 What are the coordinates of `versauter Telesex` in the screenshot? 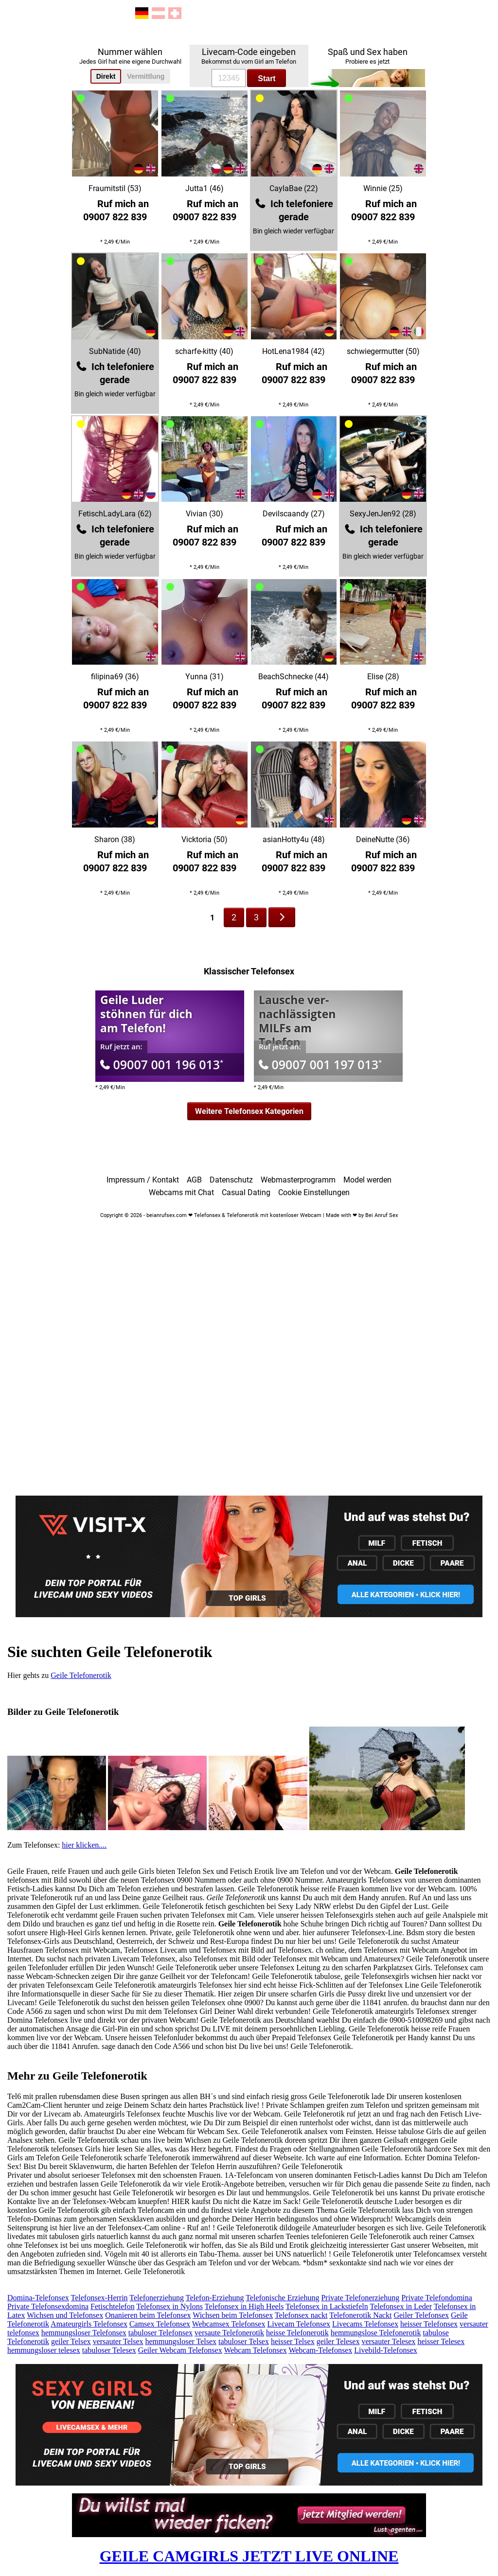 It's located at (388, 2341).